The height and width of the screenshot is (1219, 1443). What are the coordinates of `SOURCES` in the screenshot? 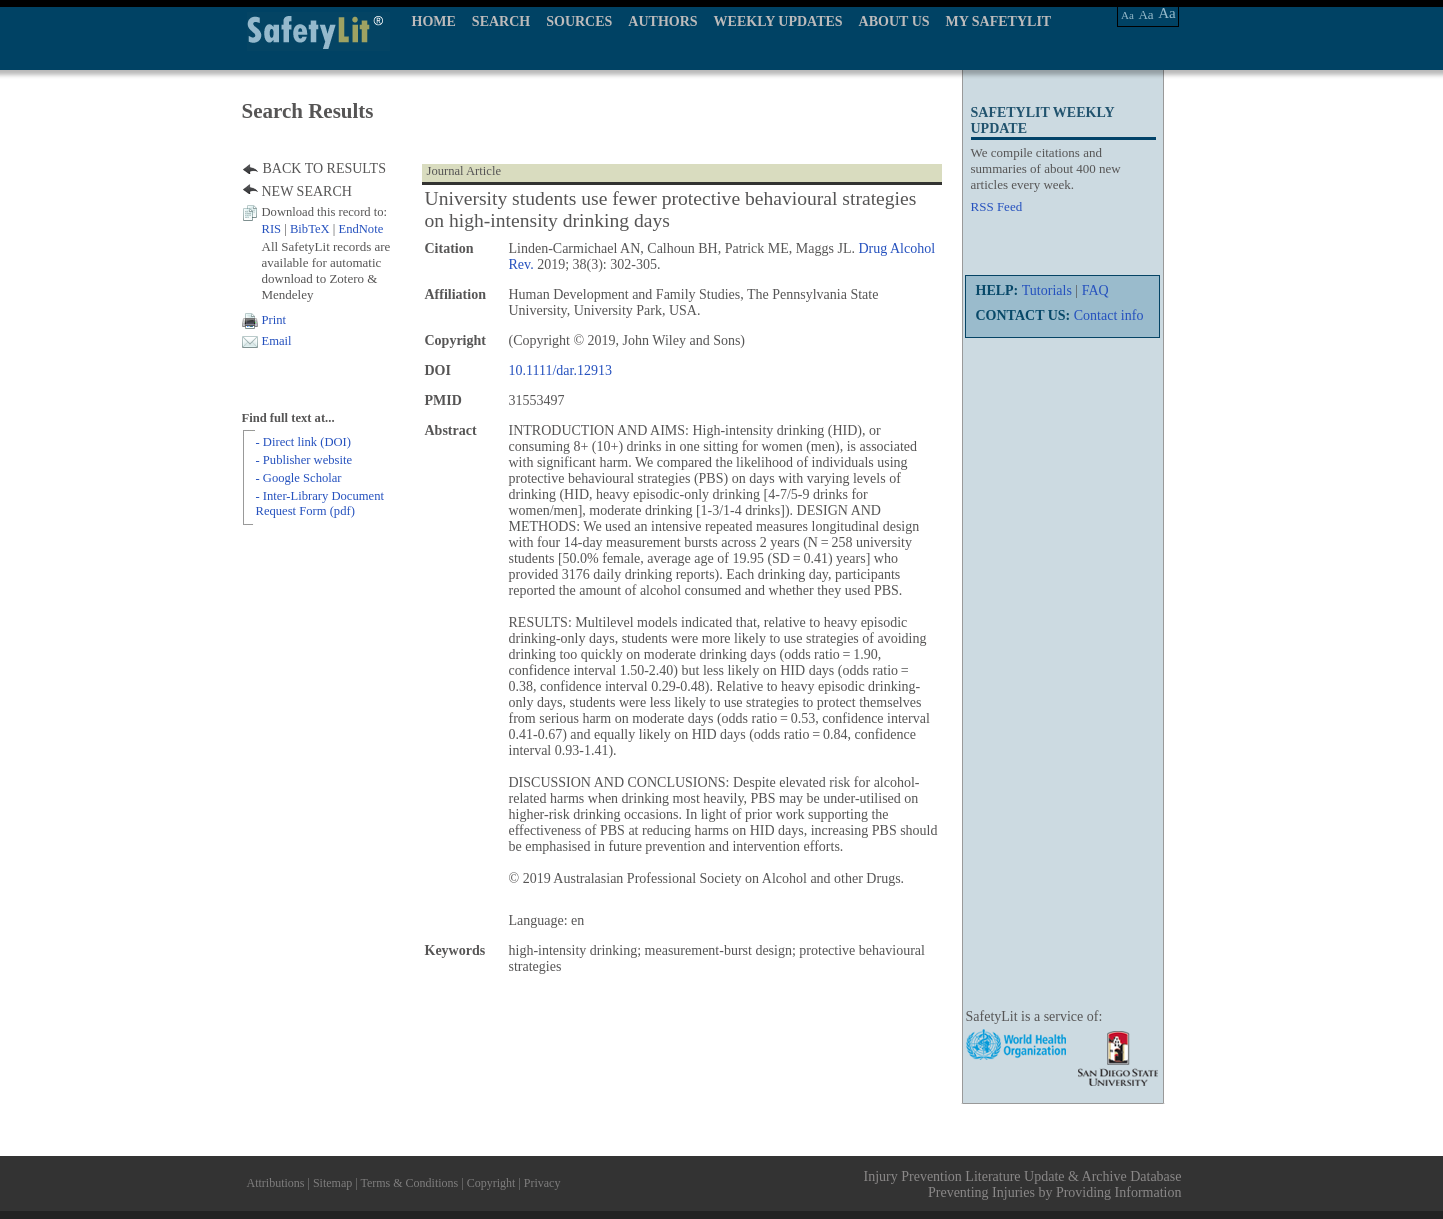 It's located at (579, 21).